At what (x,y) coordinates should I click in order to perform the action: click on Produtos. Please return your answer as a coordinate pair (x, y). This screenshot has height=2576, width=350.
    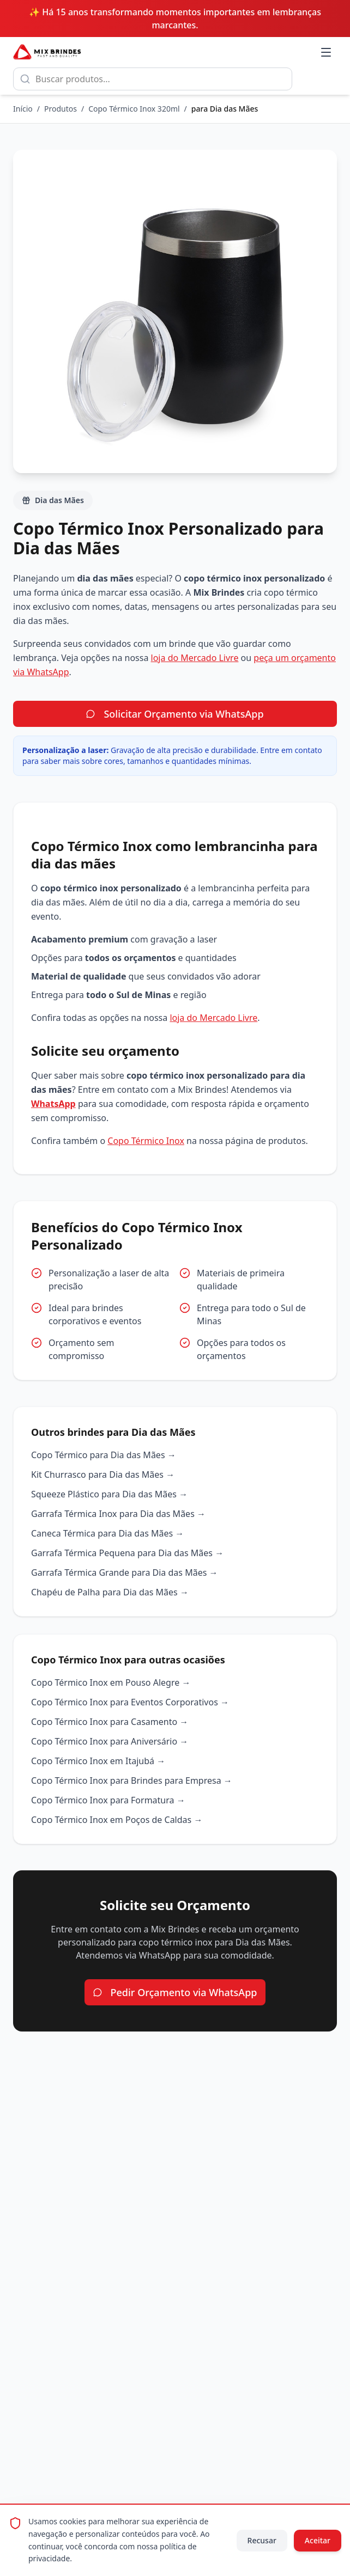
    Looking at the image, I should click on (60, 108).